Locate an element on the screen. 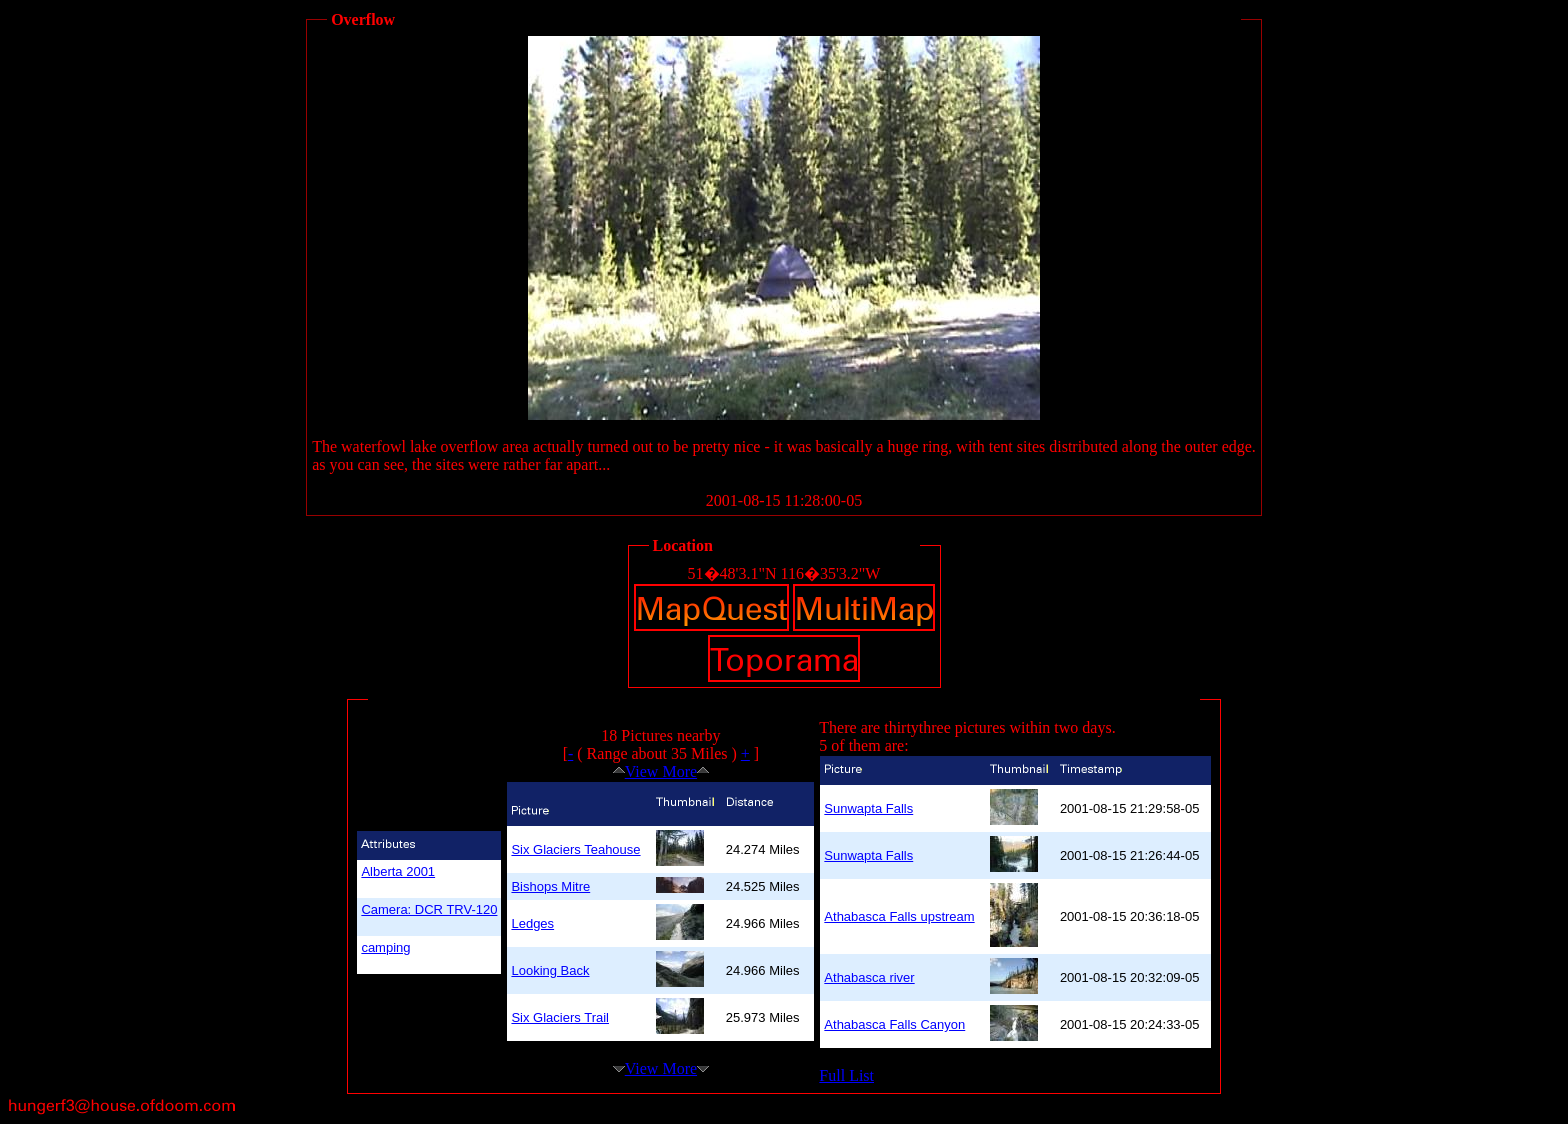 The image size is (1568, 1124). Looking Back is located at coordinates (550, 970).